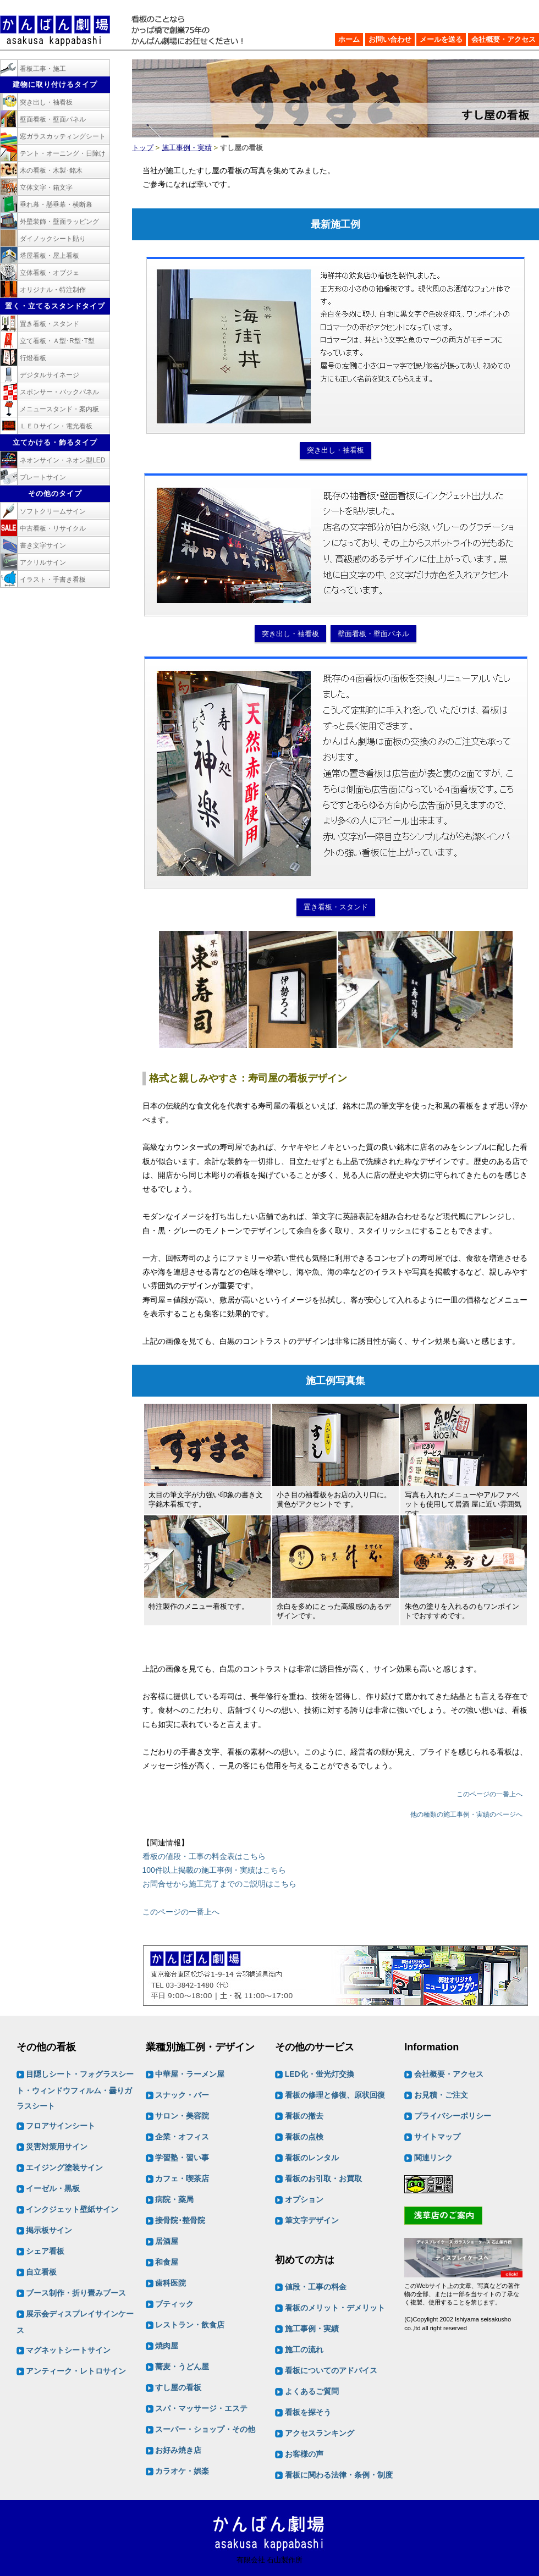  Describe the element at coordinates (170, 2283) in the screenshot. I see `歯科医院` at that location.